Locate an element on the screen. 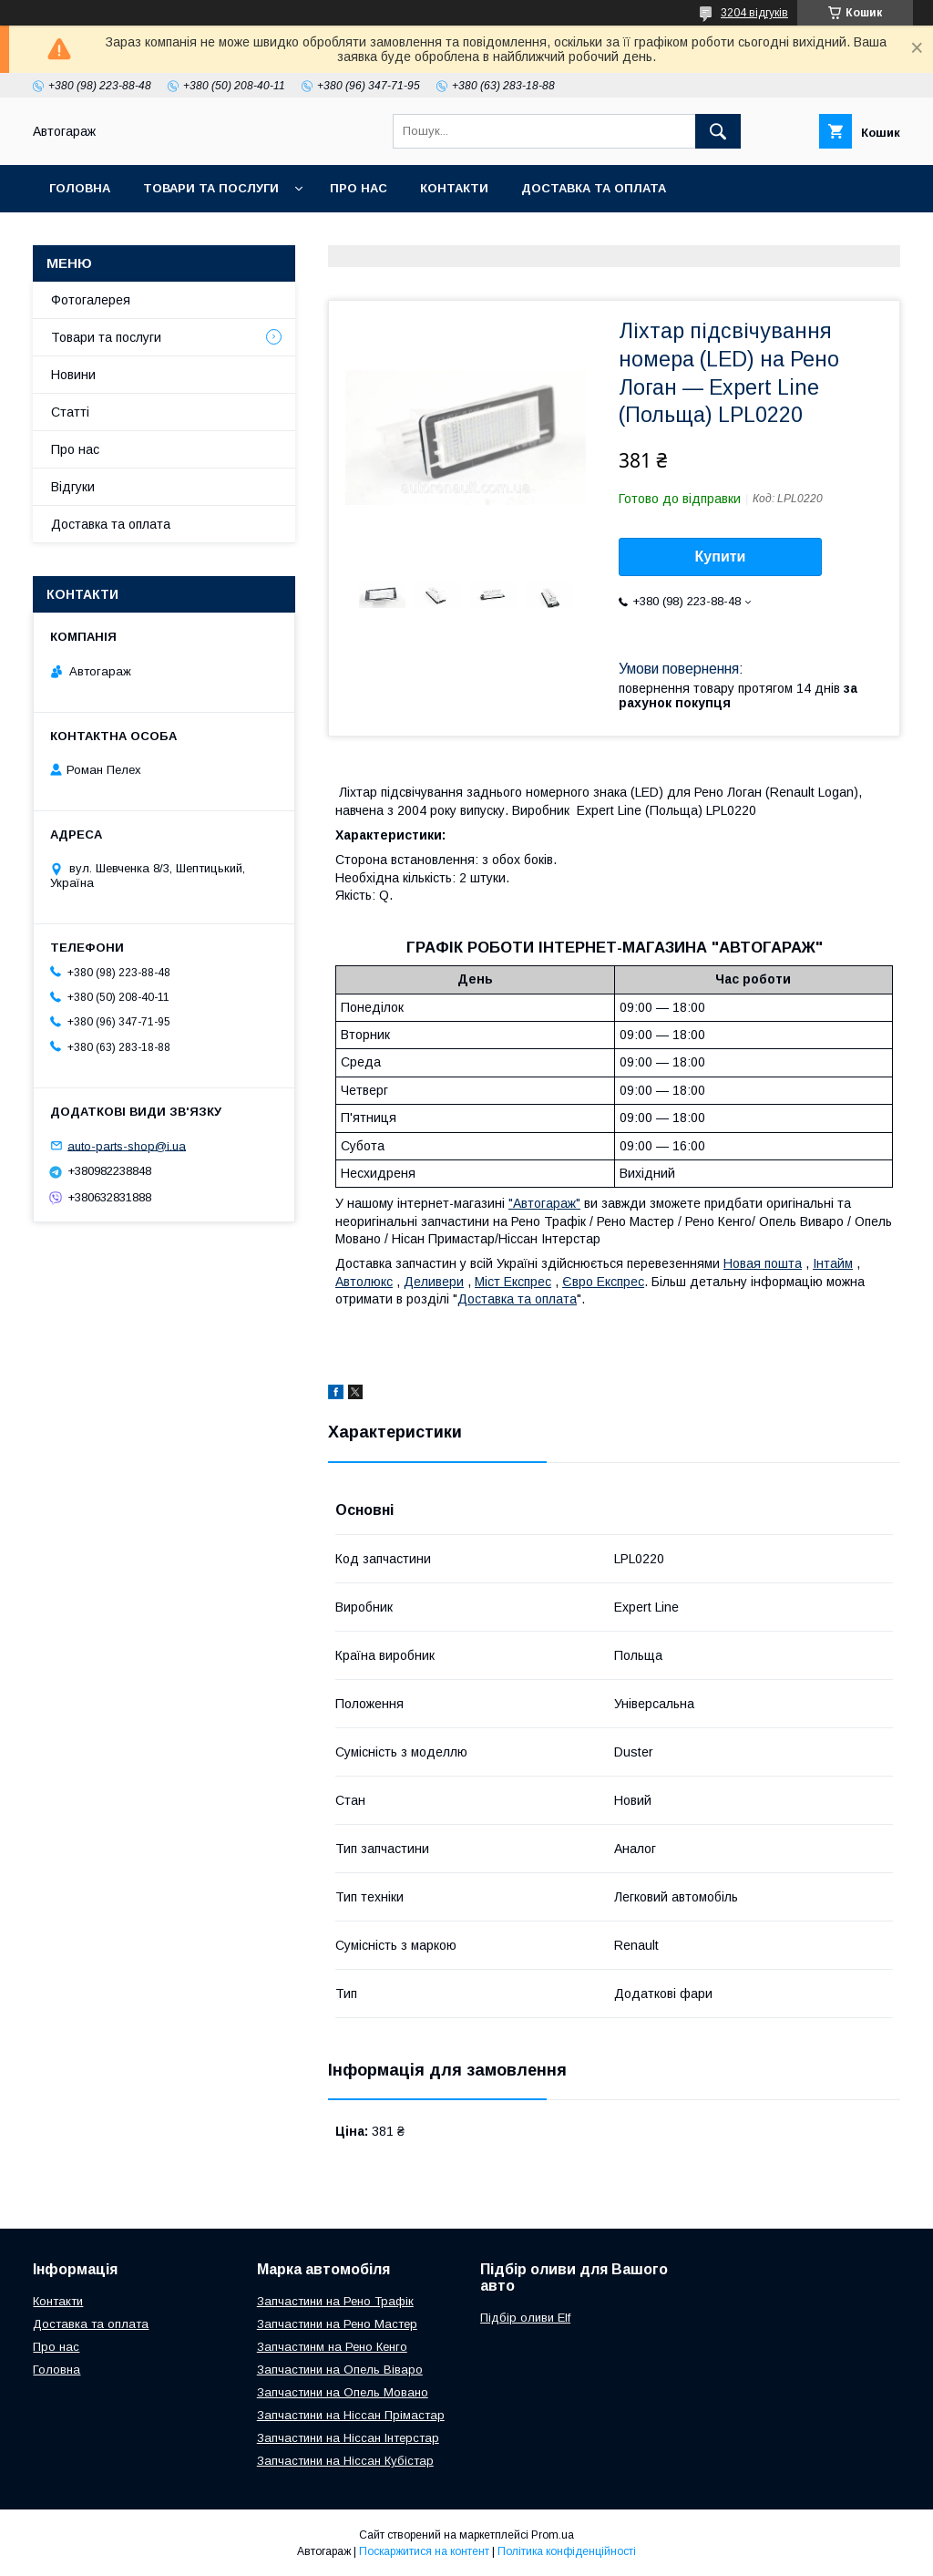  Автолюкс is located at coordinates (364, 1281).